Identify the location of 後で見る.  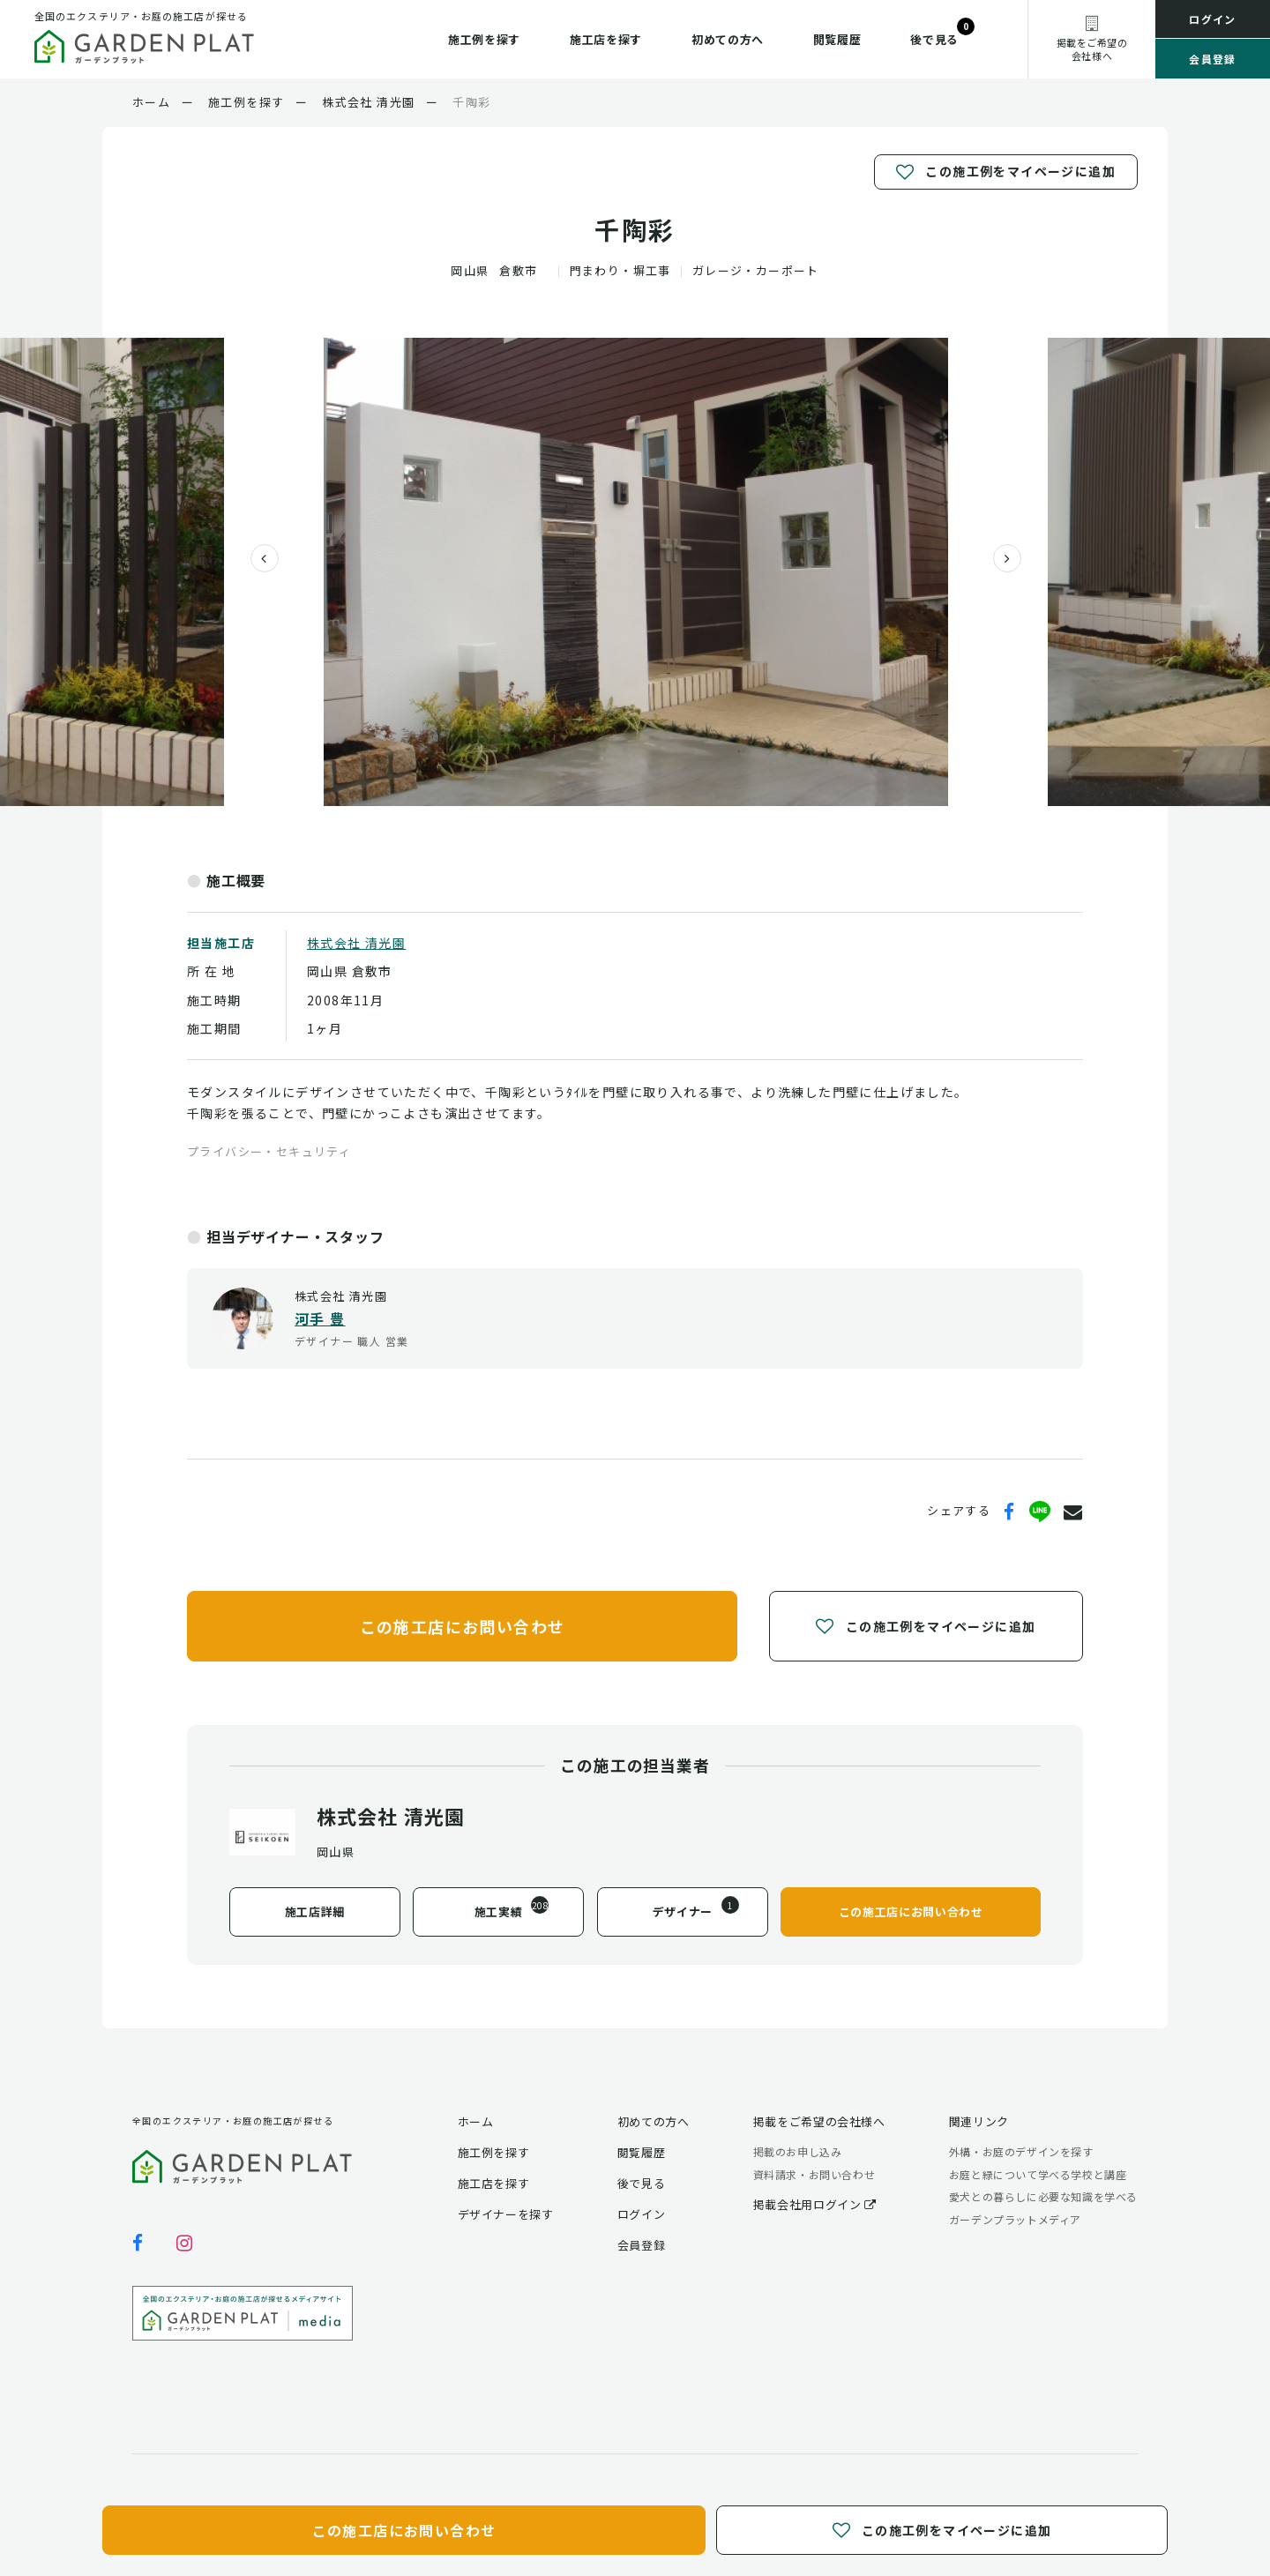
(934, 39).